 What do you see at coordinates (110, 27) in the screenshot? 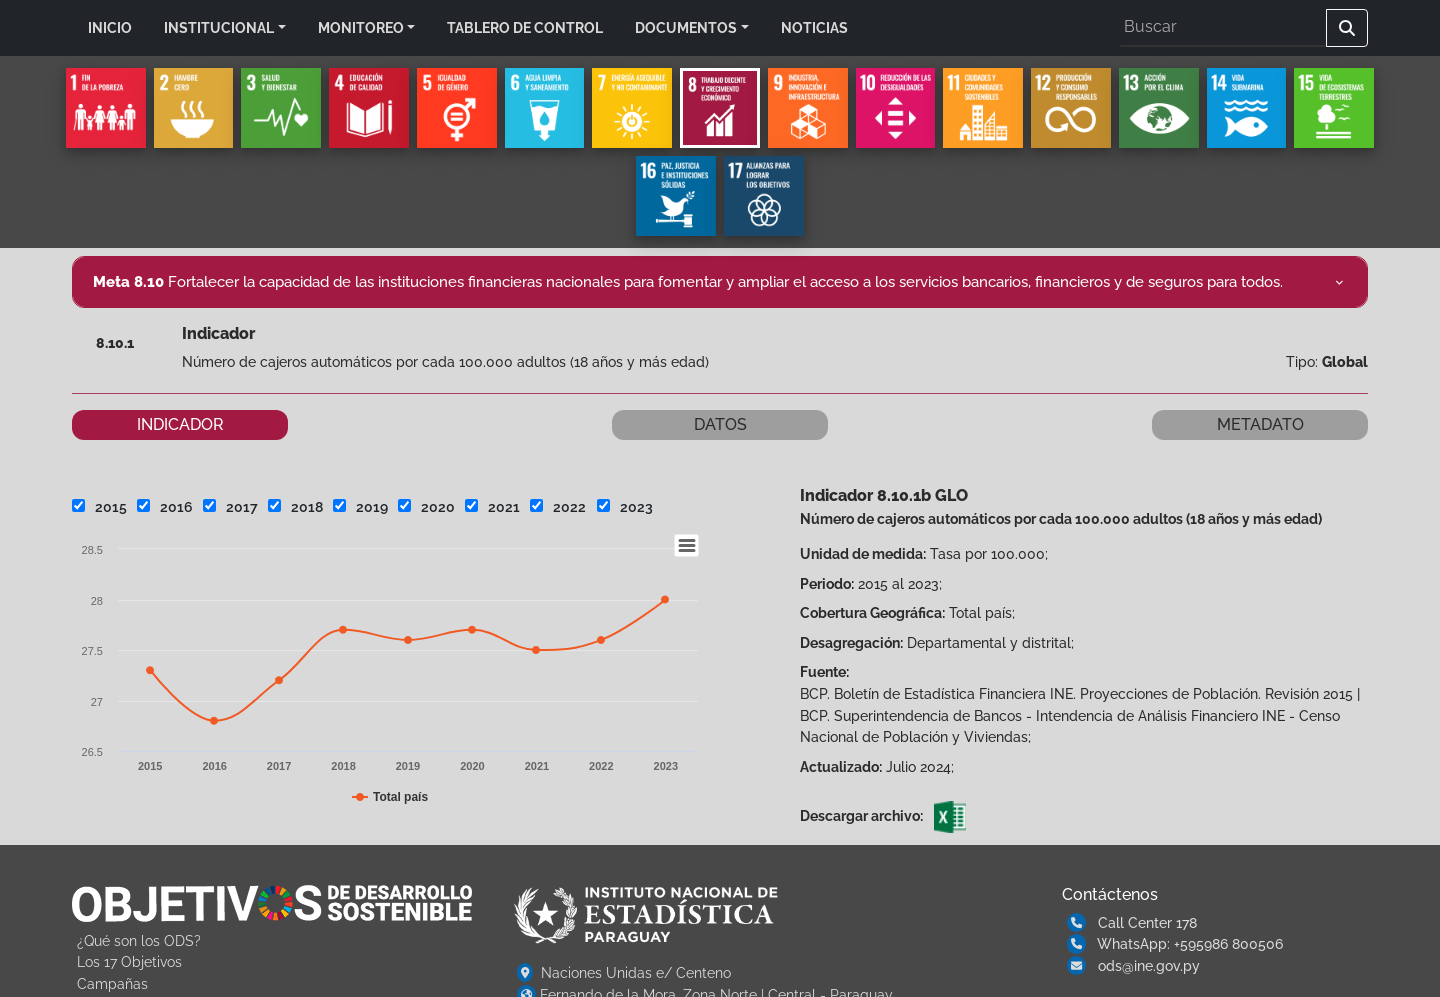
I see `INICIO` at bounding box center [110, 27].